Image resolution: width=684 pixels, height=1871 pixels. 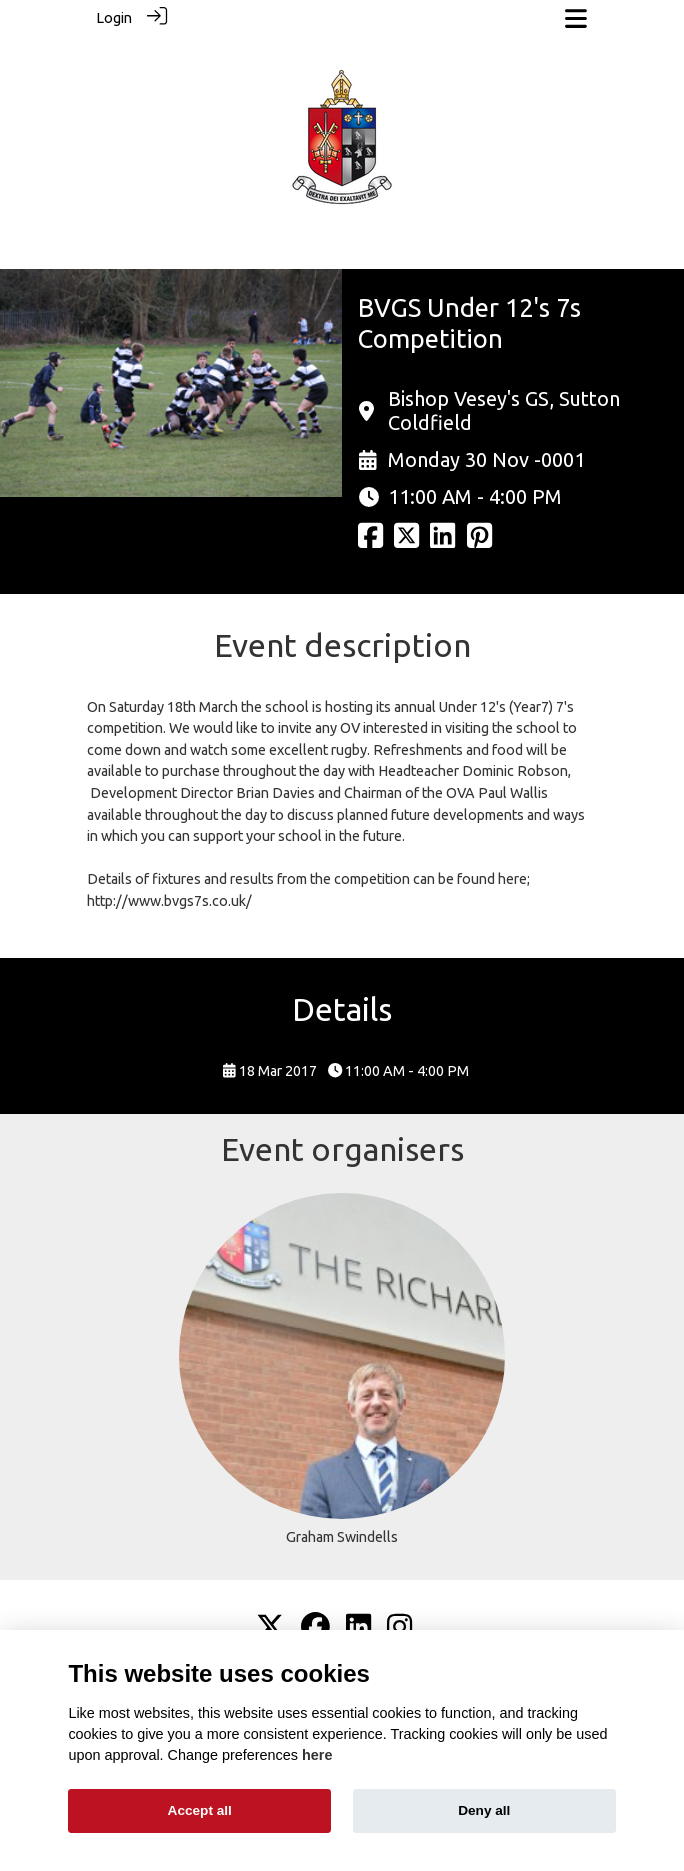 What do you see at coordinates (484, 1810) in the screenshot?
I see `Deny all` at bounding box center [484, 1810].